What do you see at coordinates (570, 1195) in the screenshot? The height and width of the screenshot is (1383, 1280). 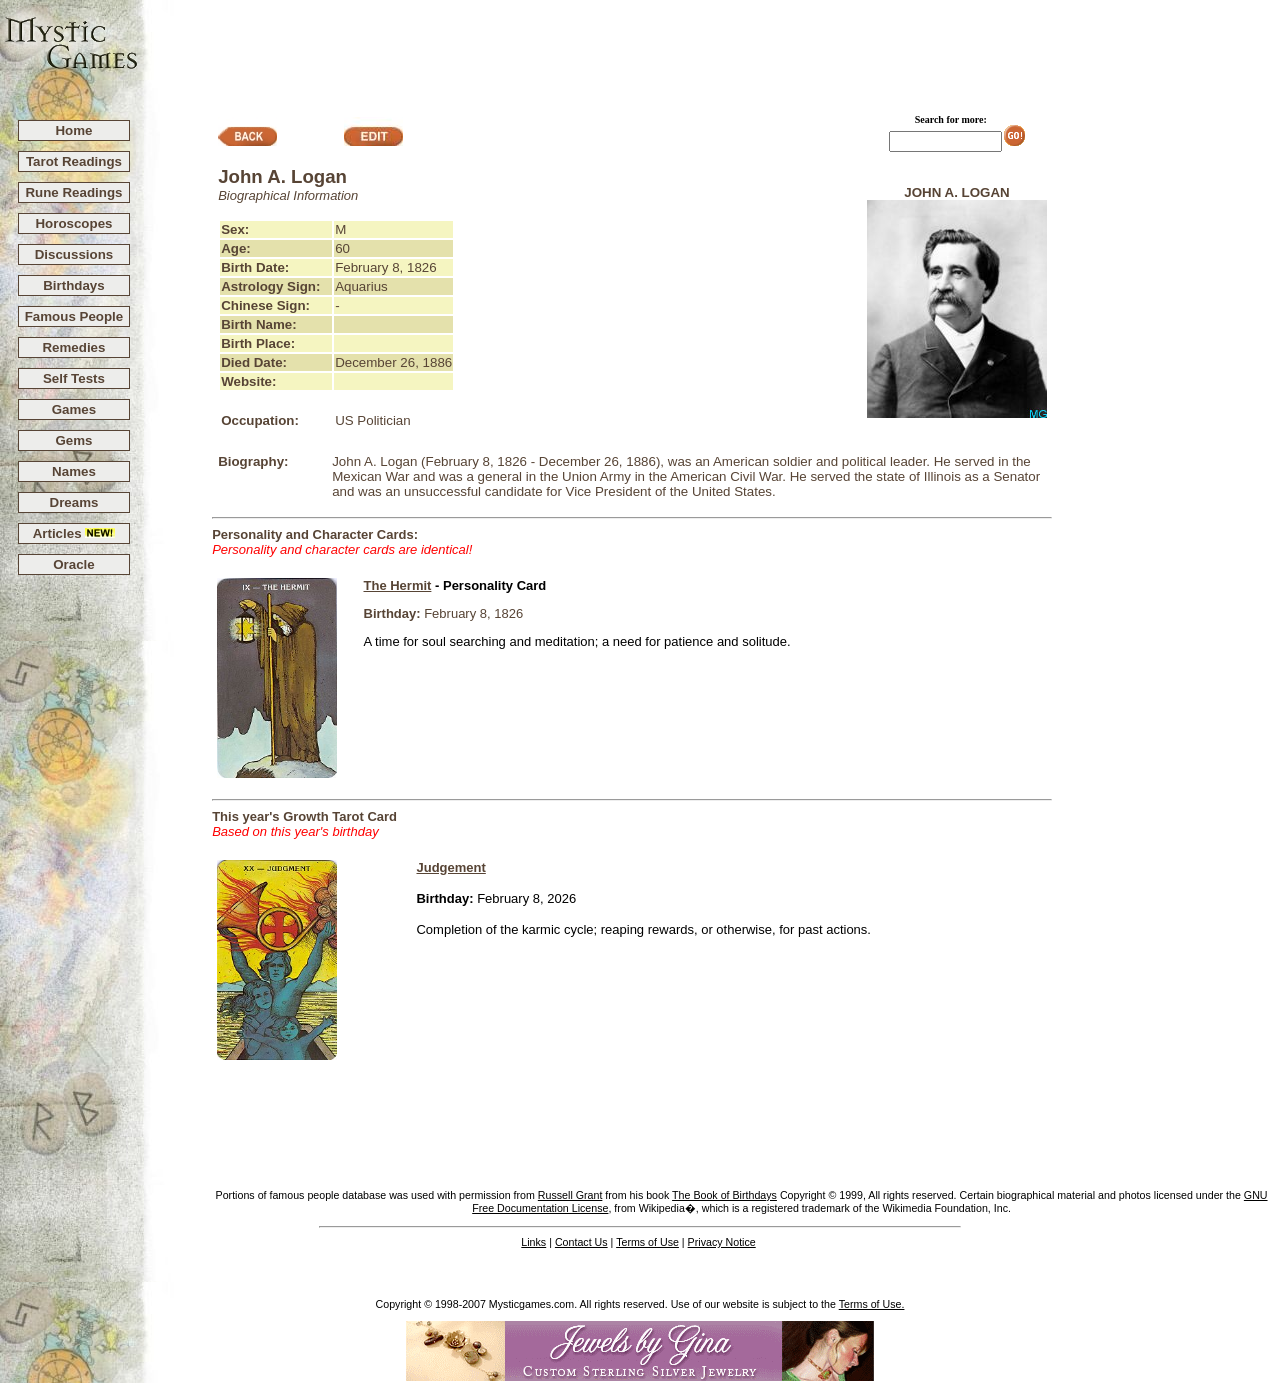 I see `Russell Grant` at bounding box center [570, 1195].